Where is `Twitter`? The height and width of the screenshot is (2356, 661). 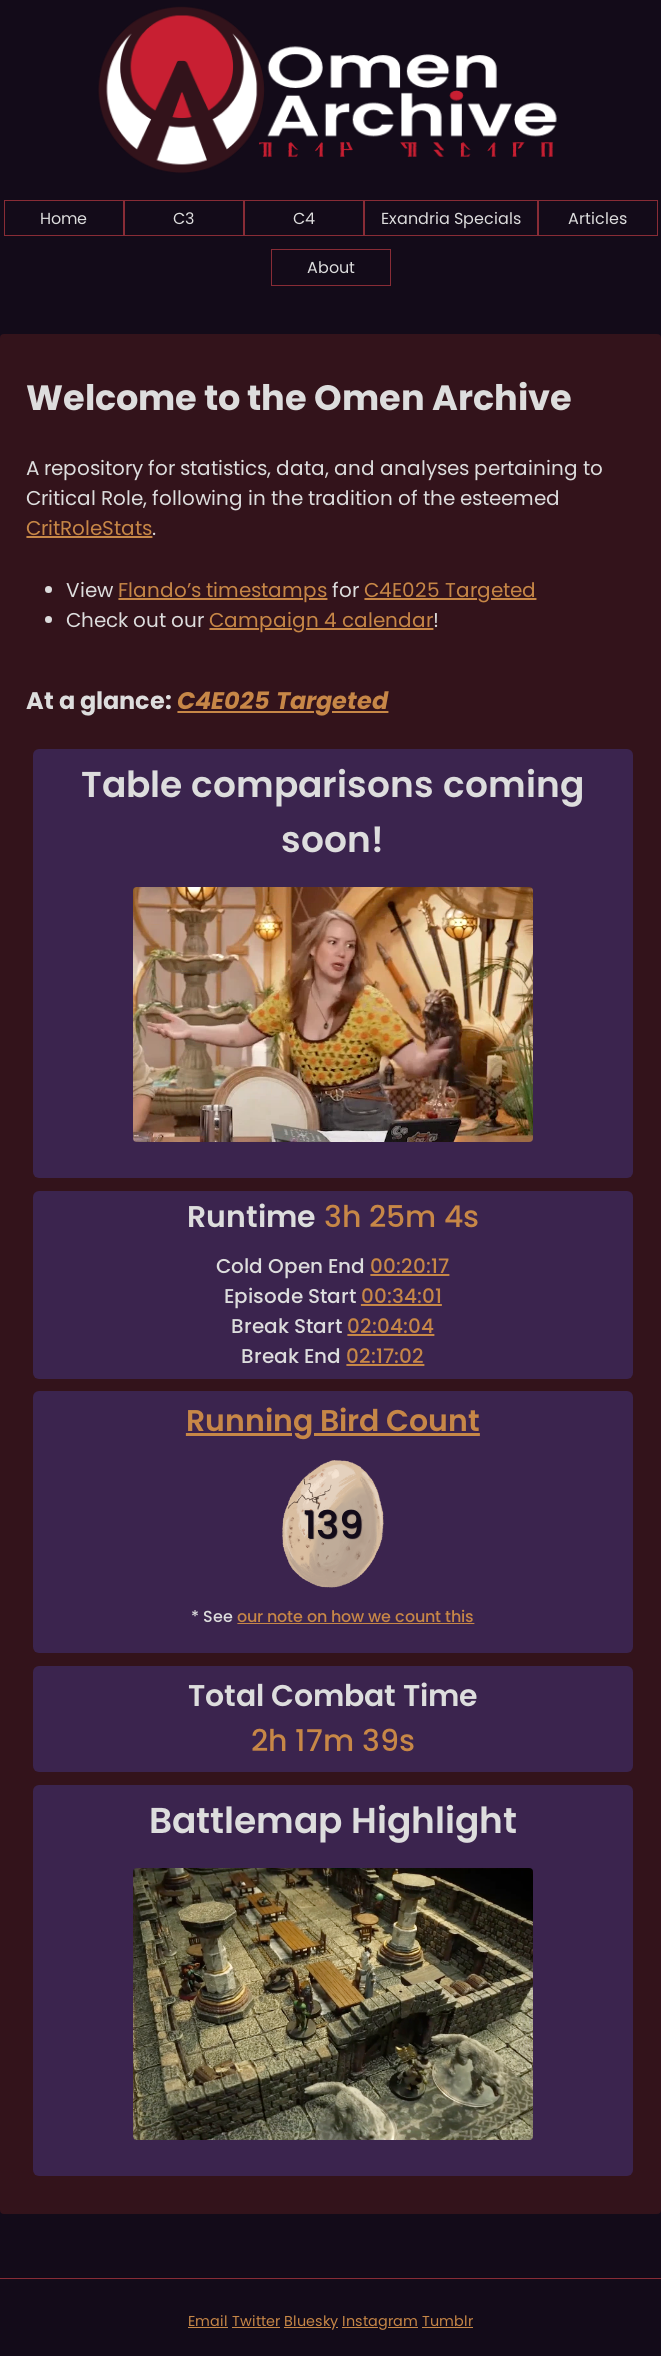
Twitter is located at coordinates (256, 2321).